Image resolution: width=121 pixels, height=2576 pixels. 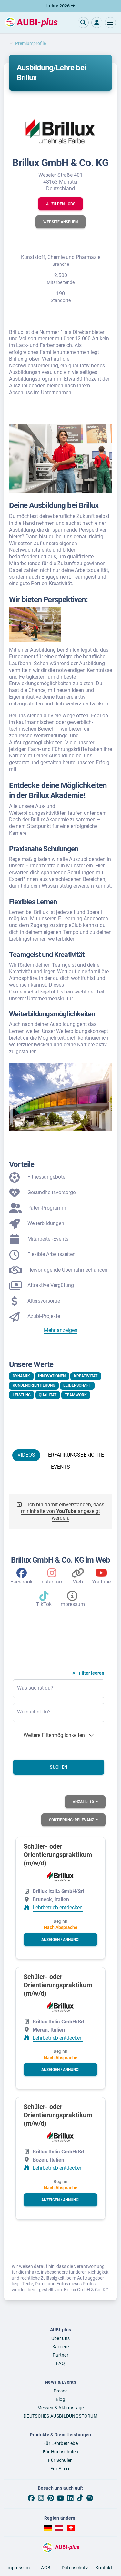 What do you see at coordinates (77, 1575) in the screenshot?
I see `[Web]` at bounding box center [77, 1575].